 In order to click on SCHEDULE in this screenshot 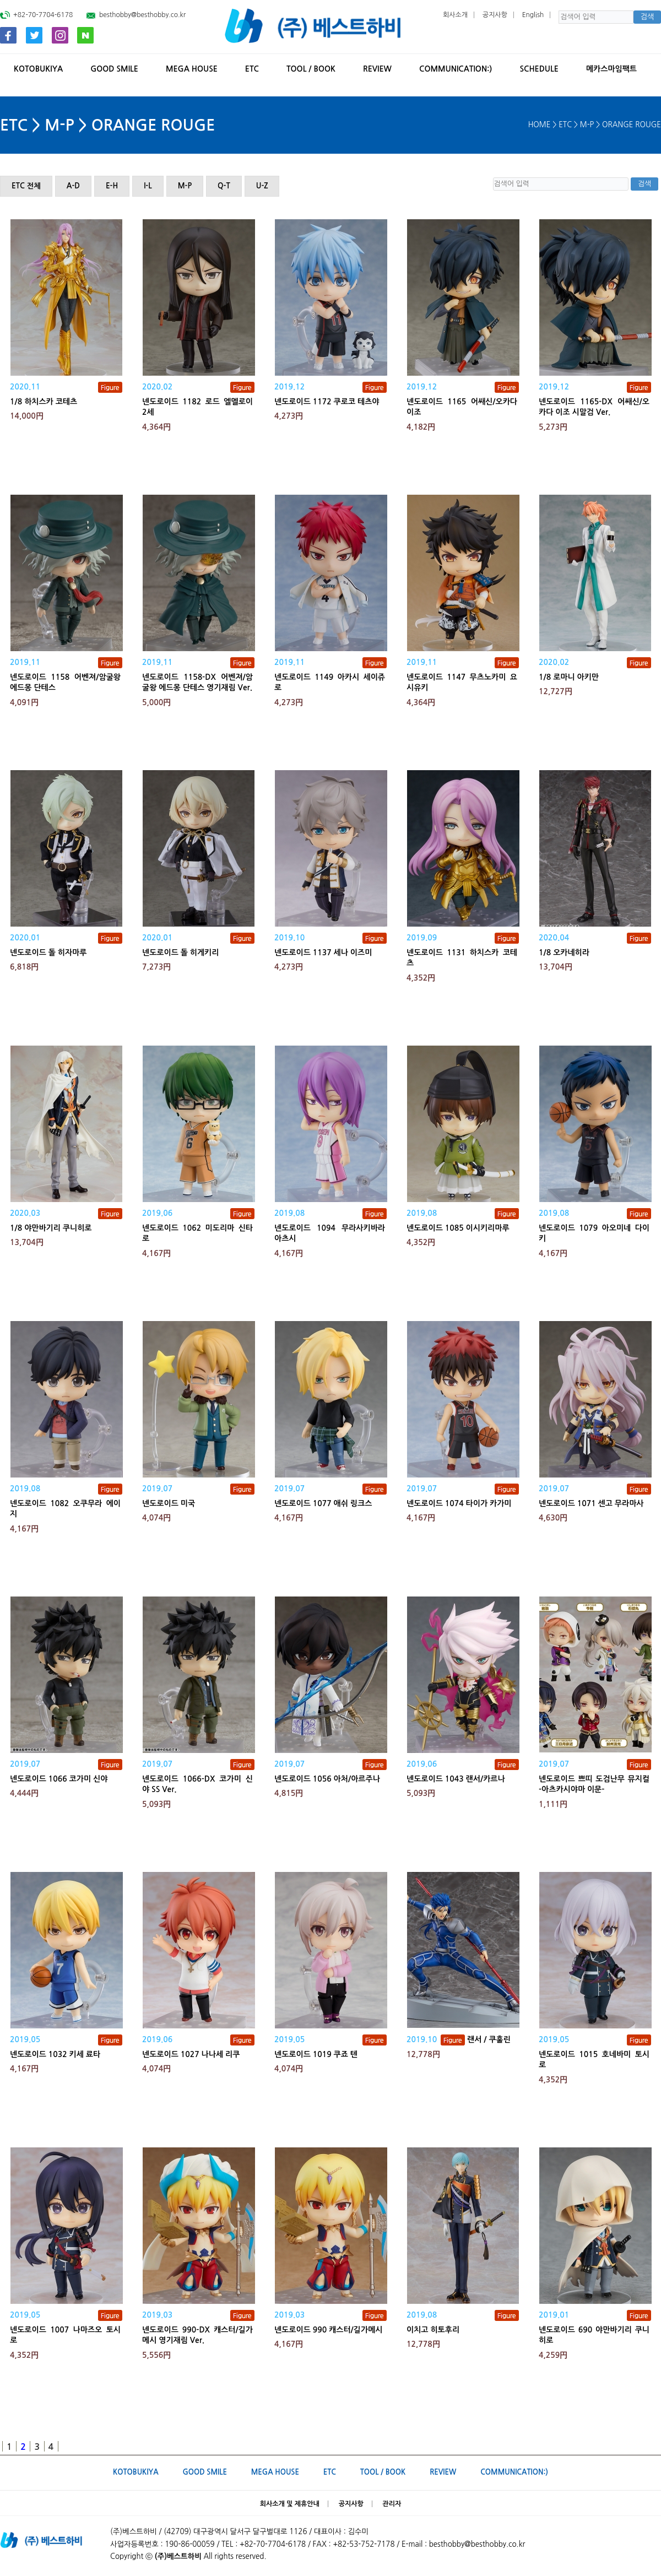, I will do `click(538, 69)`.